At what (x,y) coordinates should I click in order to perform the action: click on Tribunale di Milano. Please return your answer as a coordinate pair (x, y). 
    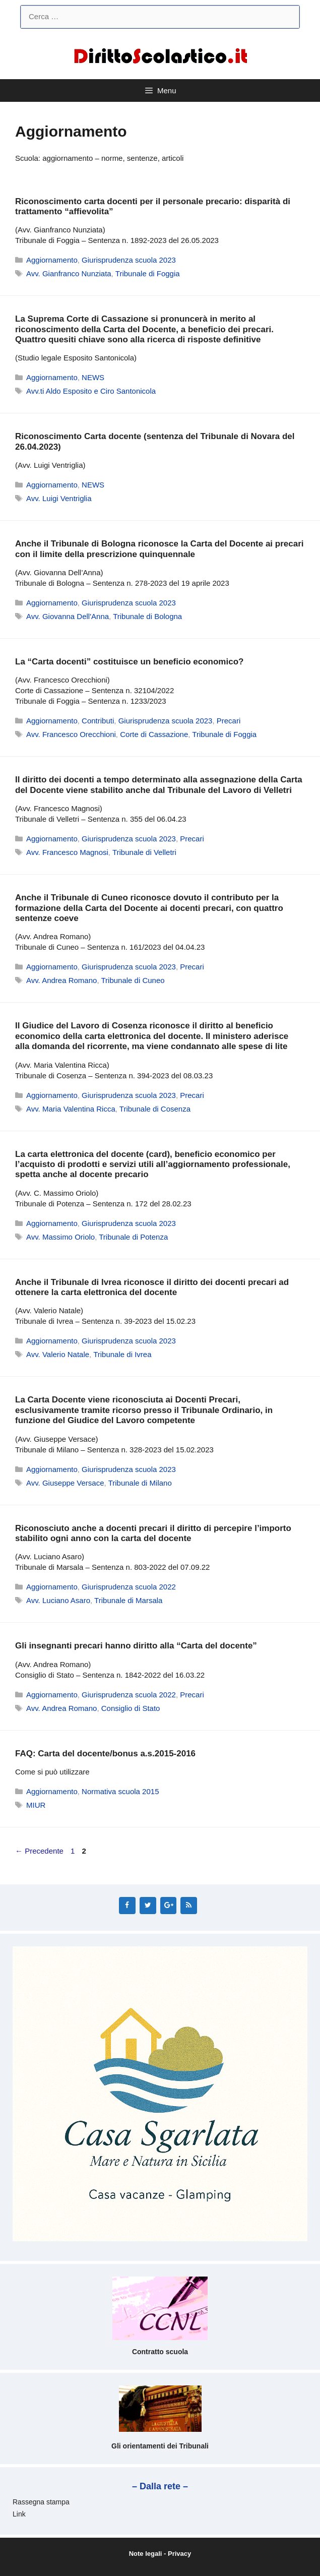
    Looking at the image, I should click on (140, 1483).